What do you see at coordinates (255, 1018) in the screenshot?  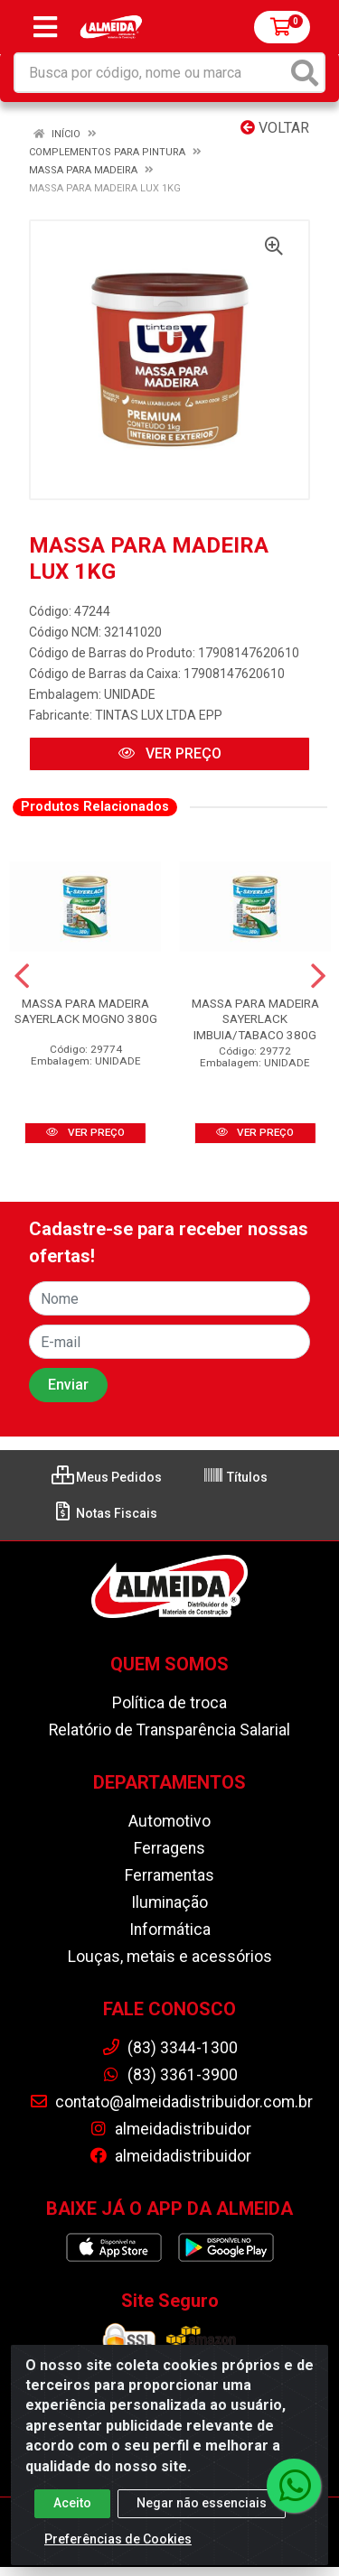 I see `MASSA PARA MADEIRA SAYERLACK IMBUIA/TABACO 380G` at bounding box center [255, 1018].